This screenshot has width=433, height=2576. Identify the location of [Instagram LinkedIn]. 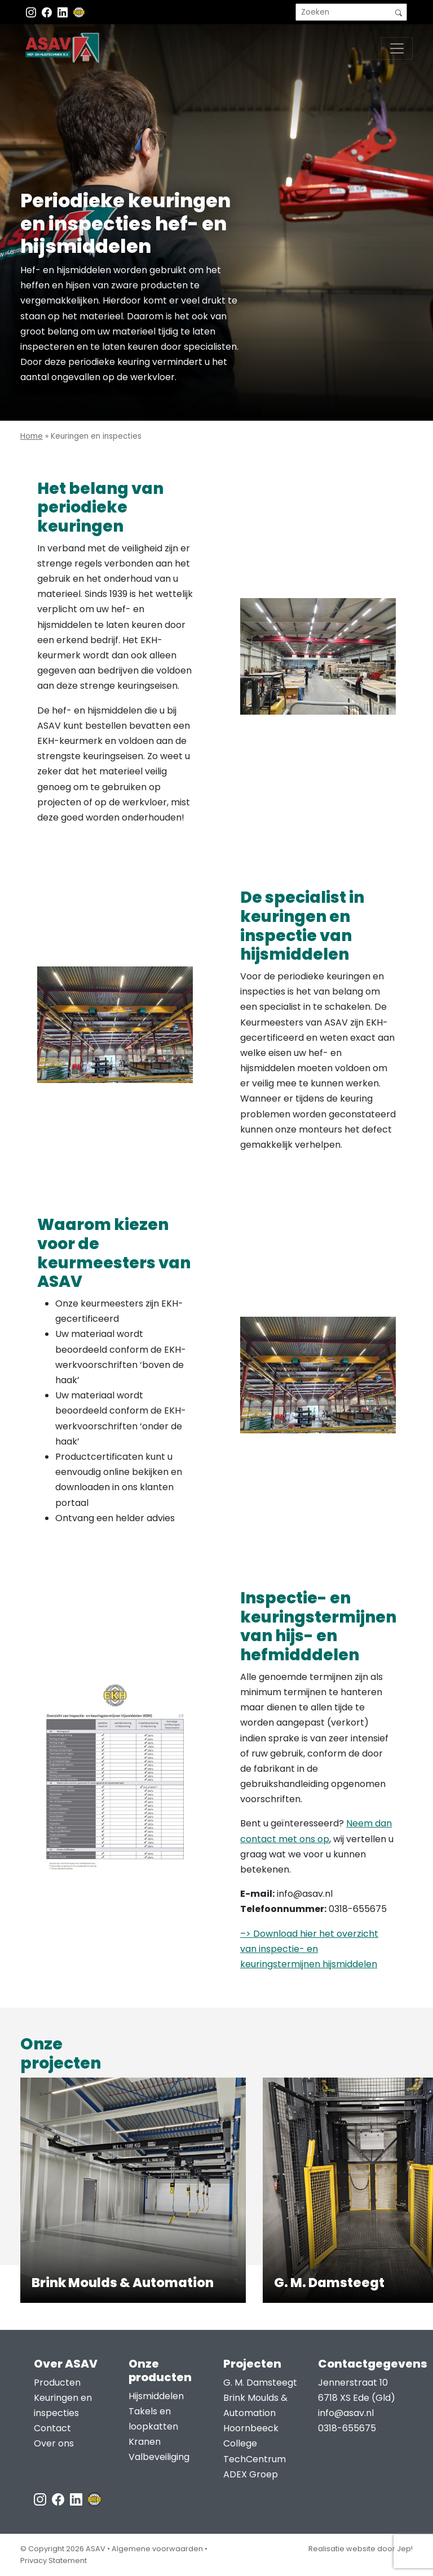
(64, 12).